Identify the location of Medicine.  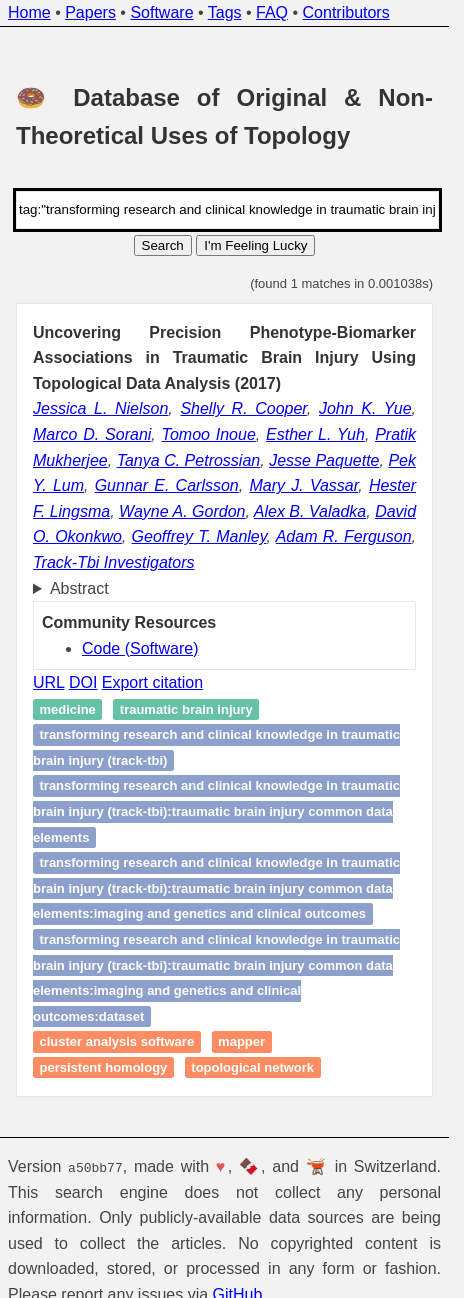
(68, 709).